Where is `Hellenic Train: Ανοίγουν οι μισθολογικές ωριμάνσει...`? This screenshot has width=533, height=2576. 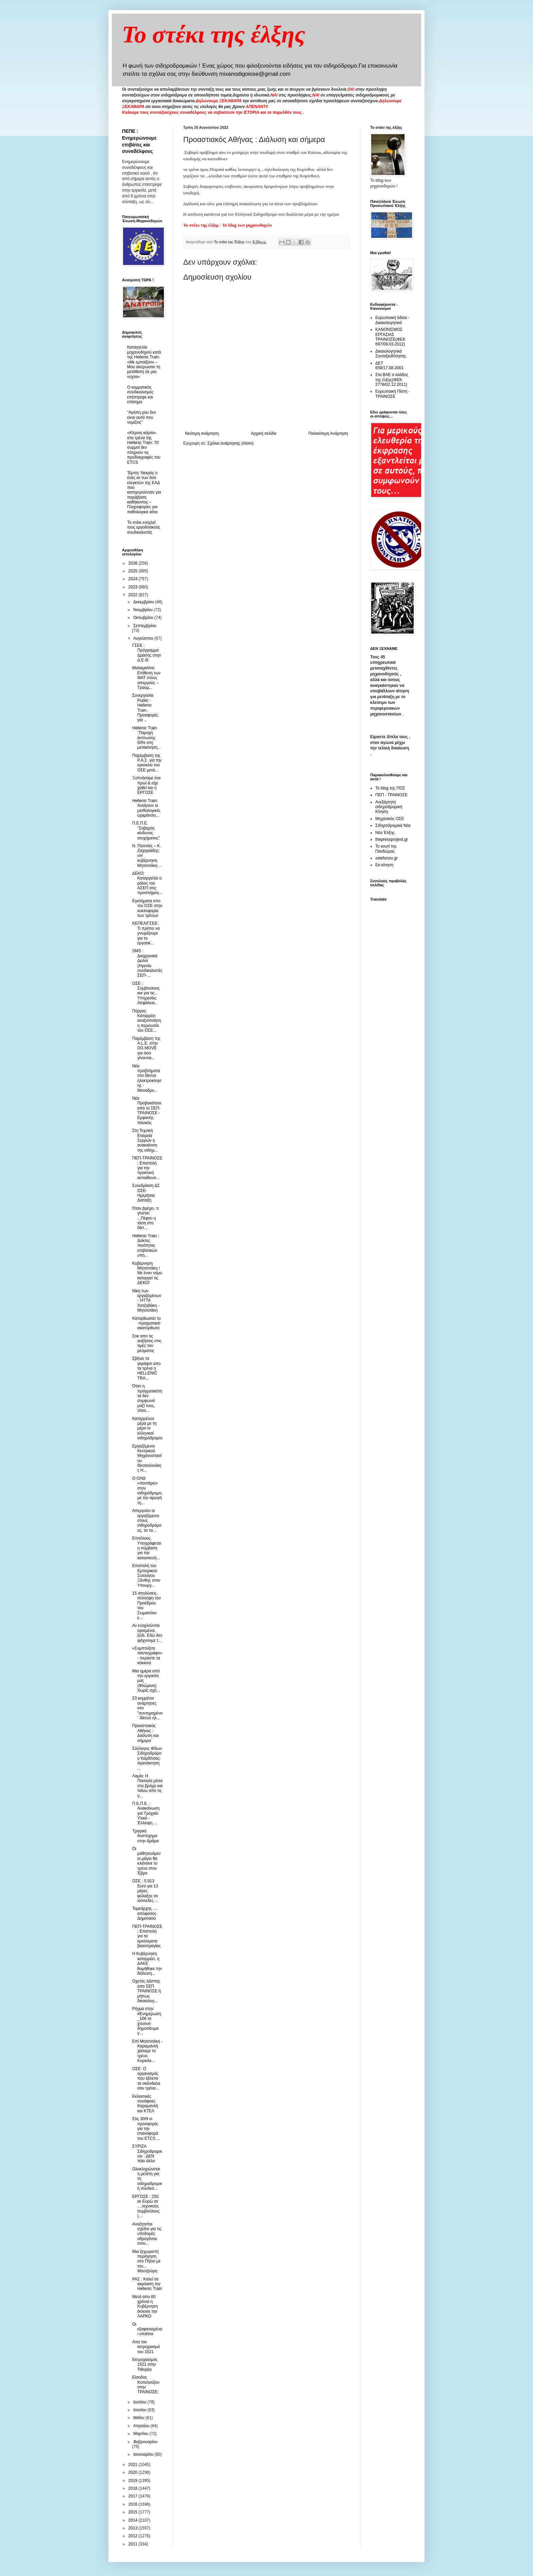
Hellenic Train: Ανοίγουν οι μισθολογικές ωριμάνσει... is located at coordinates (146, 808).